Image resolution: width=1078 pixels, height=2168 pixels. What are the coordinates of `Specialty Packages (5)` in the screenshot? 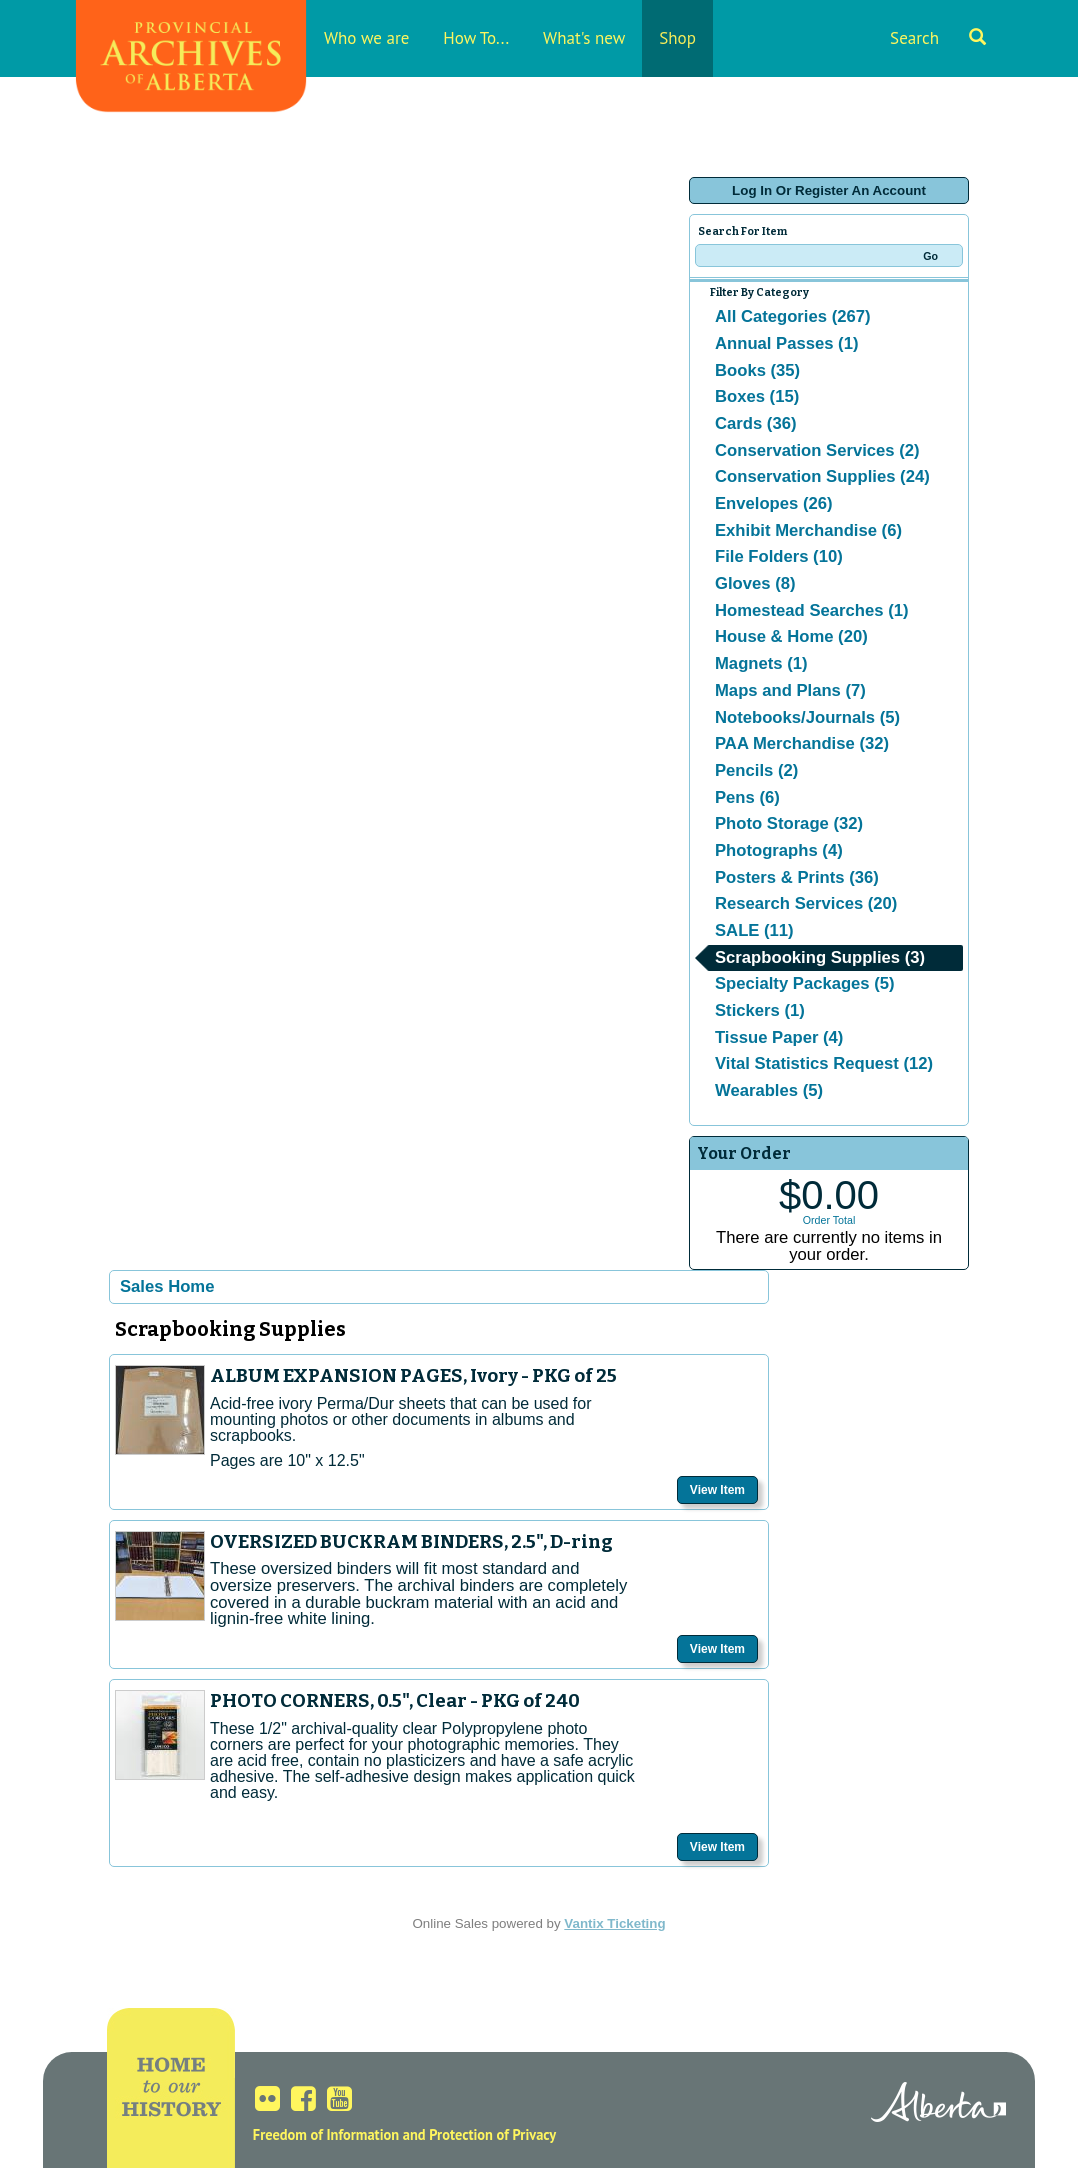 It's located at (805, 983).